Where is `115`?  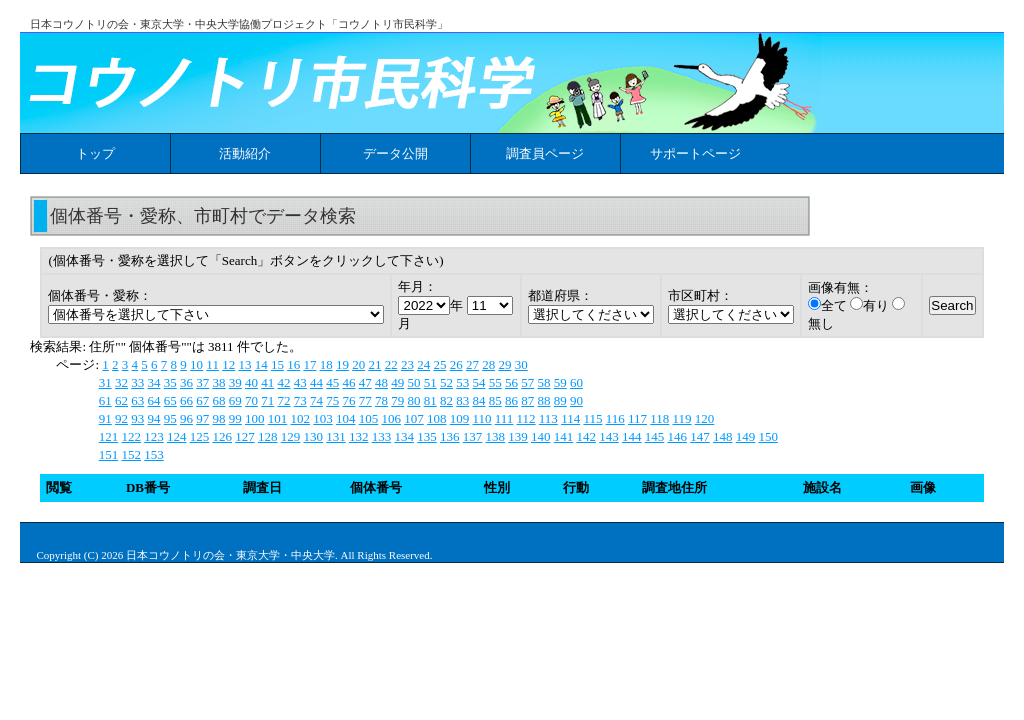
115 is located at coordinates (592, 418).